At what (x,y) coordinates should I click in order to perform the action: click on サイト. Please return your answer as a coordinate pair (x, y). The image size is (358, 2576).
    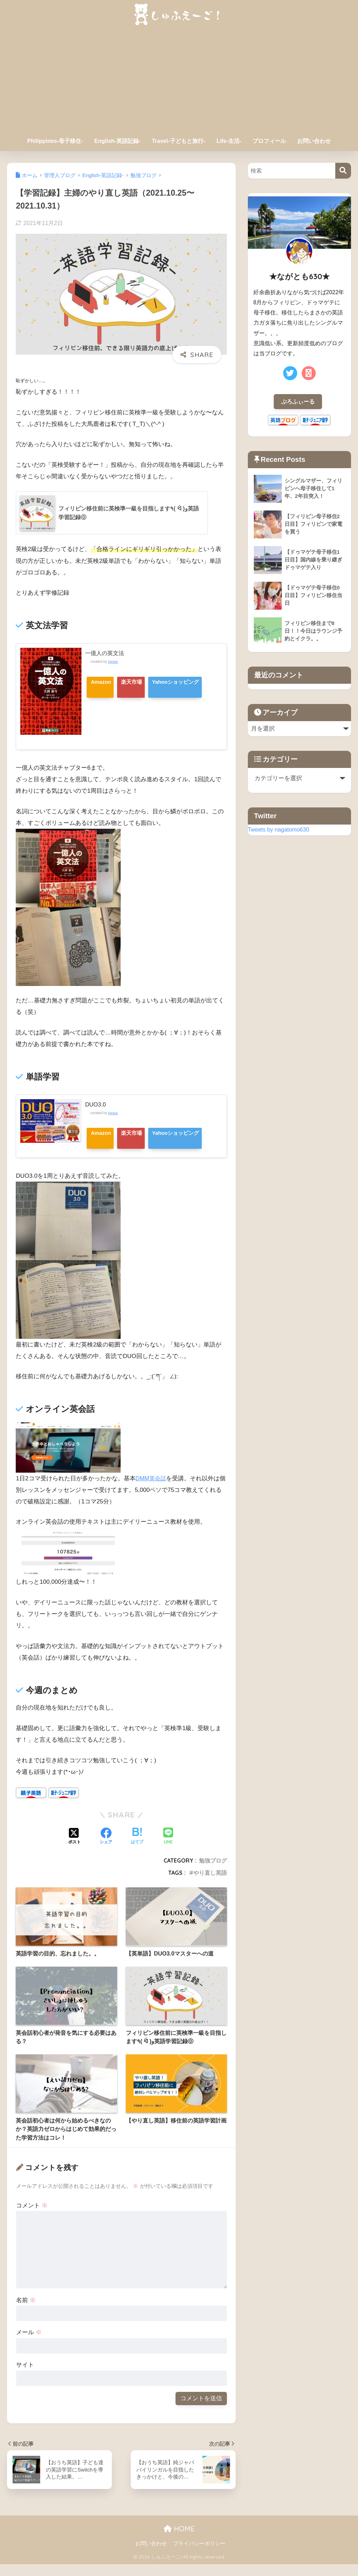
    Looking at the image, I should click on (25, 2377).